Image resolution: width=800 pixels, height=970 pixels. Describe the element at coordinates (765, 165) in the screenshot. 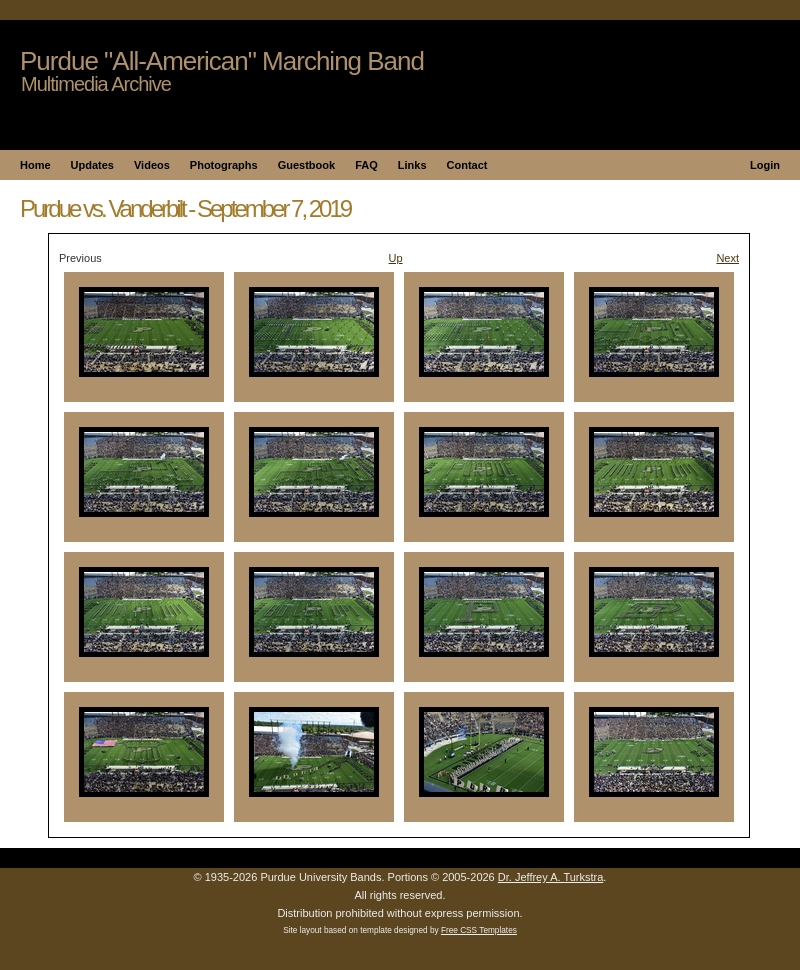

I see `Login` at that location.